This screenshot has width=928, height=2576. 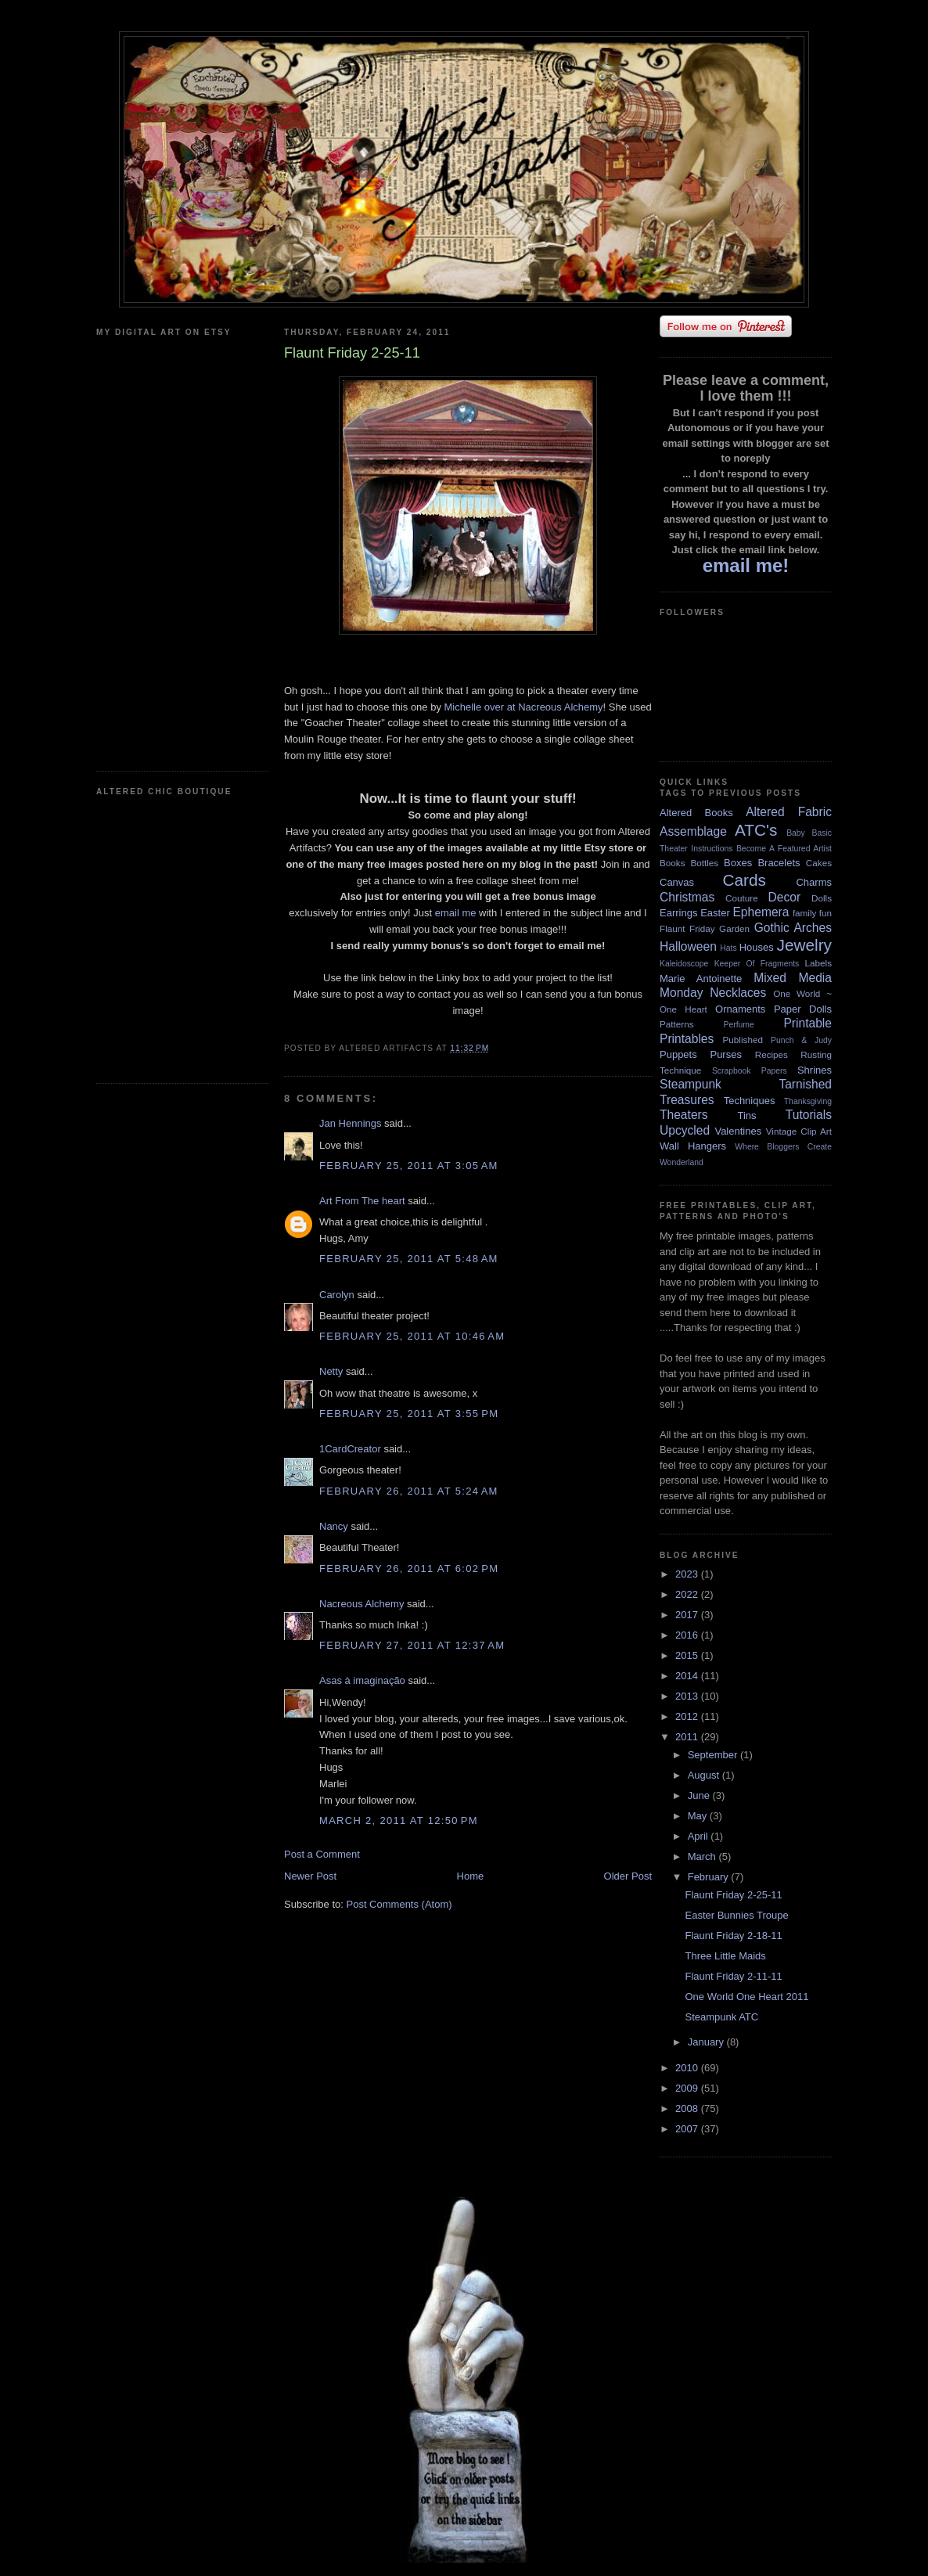 What do you see at coordinates (739, 1024) in the screenshot?
I see `Perfume` at bounding box center [739, 1024].